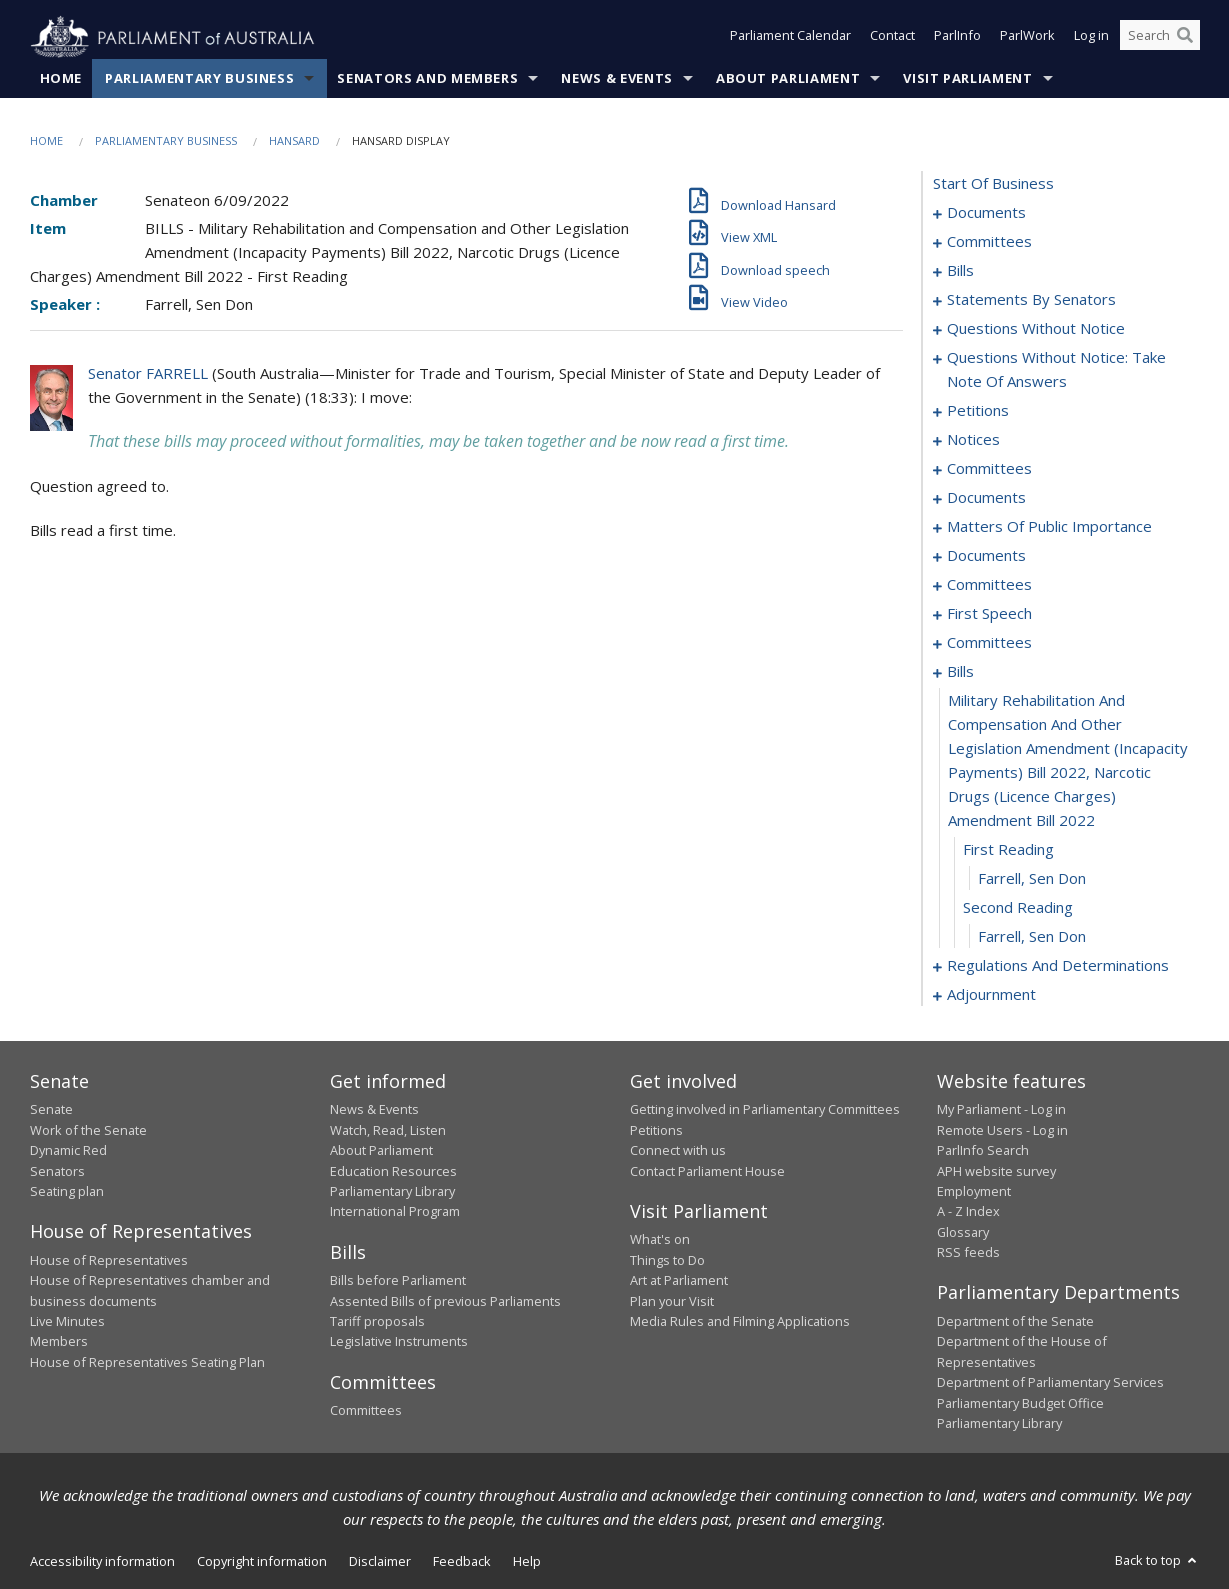 The width and height of the screenshot is (1229, 1589). I want to click on ParlWork, so click(1027, 38).